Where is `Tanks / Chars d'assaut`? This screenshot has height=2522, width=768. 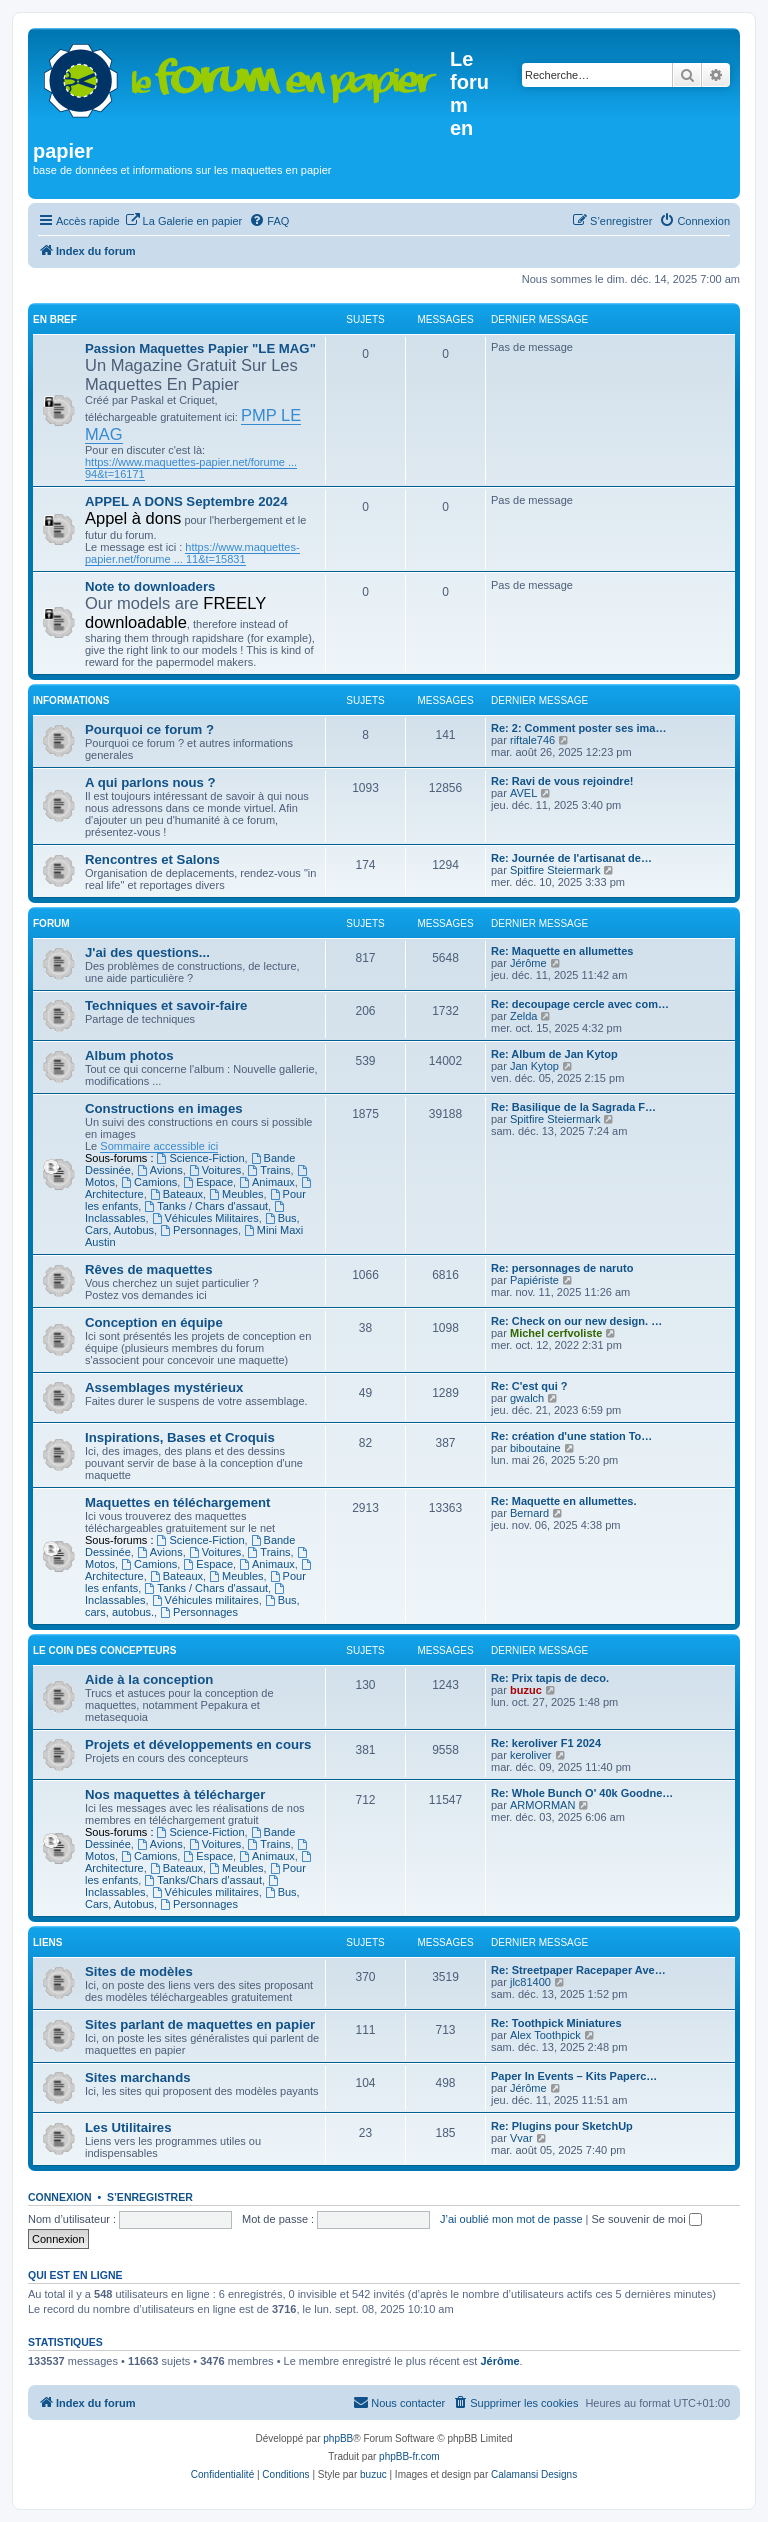
Tanks / Chars d'assaut is located at coordinates (206, 1206).